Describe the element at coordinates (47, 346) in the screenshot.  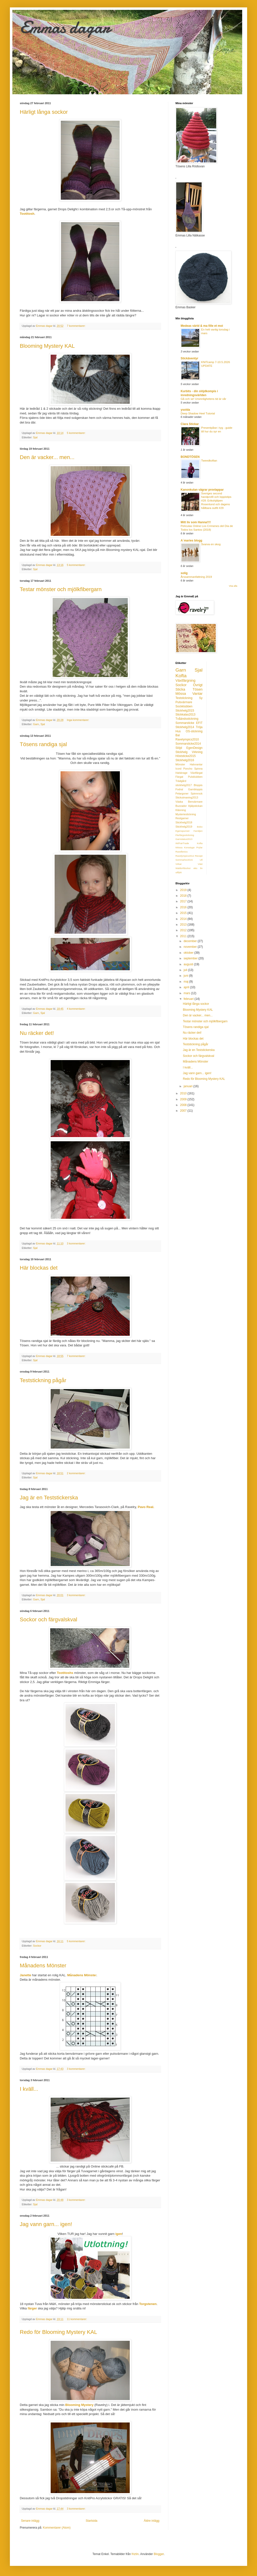
I see `Blooming Mystery KAL` at that location.